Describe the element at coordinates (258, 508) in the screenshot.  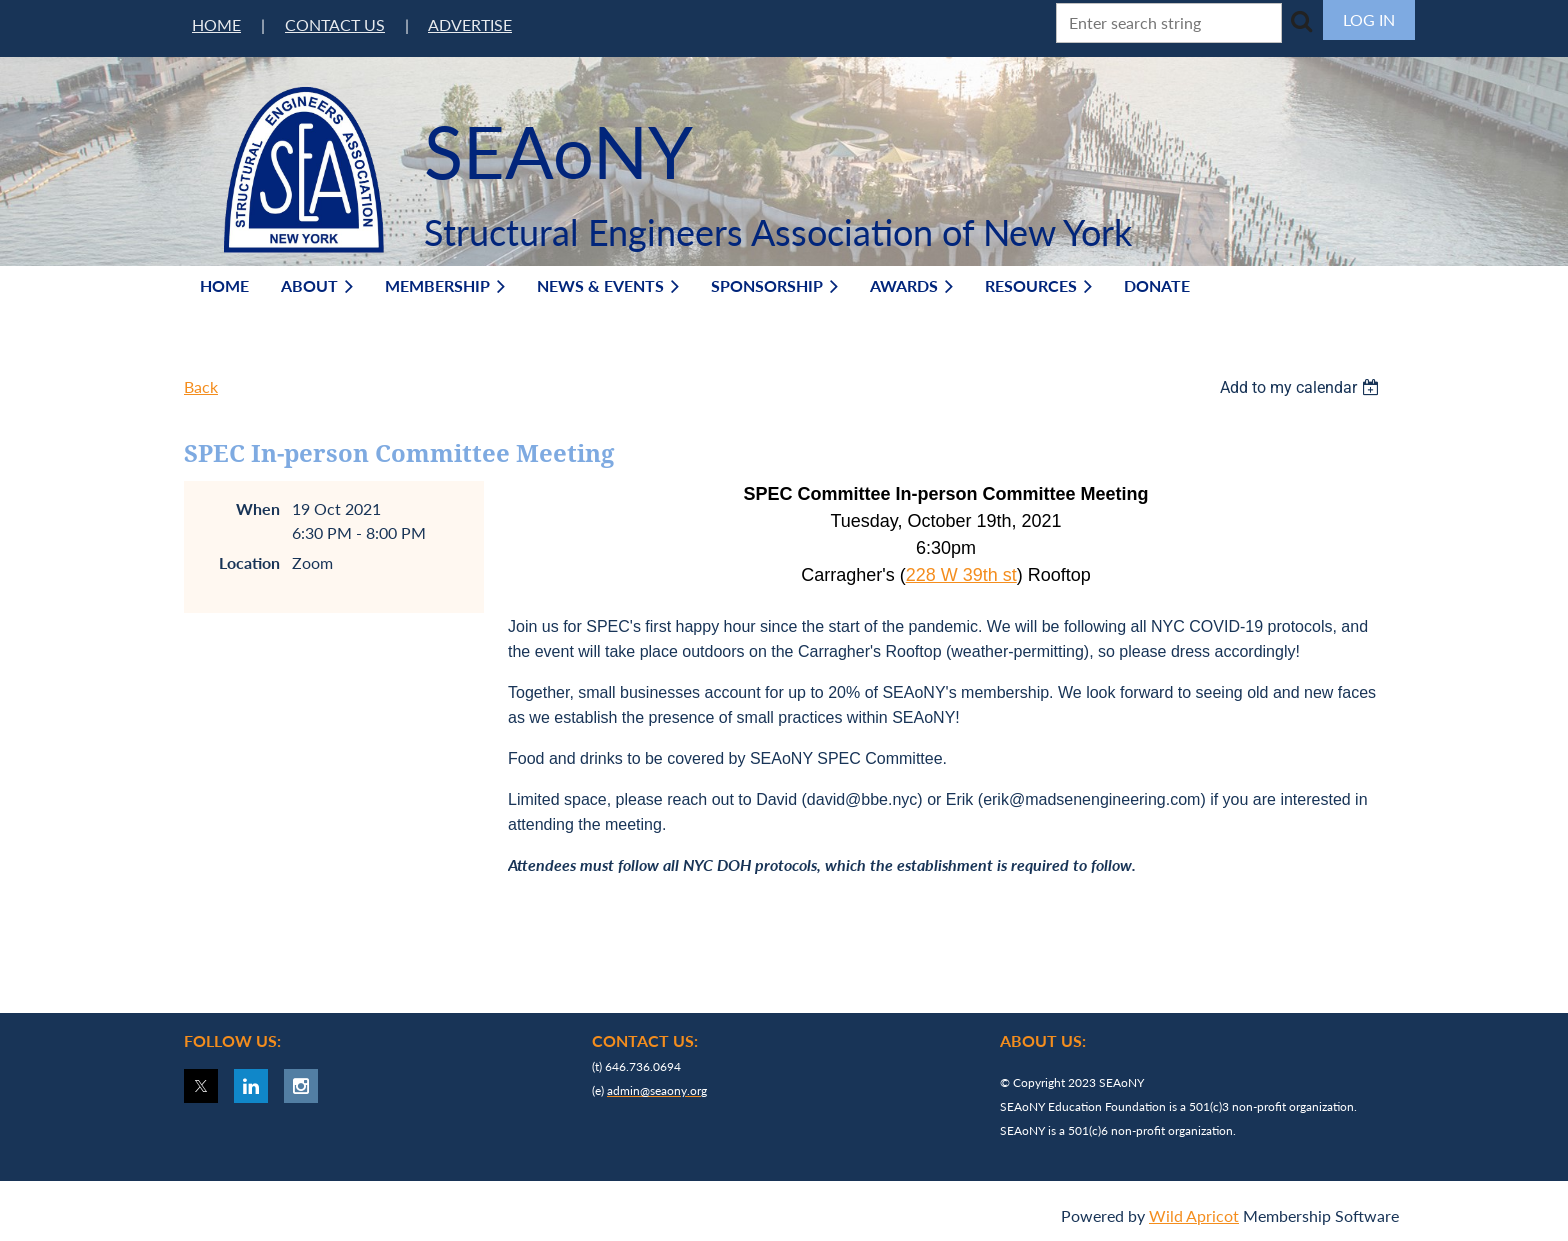
I see `When` at that location.